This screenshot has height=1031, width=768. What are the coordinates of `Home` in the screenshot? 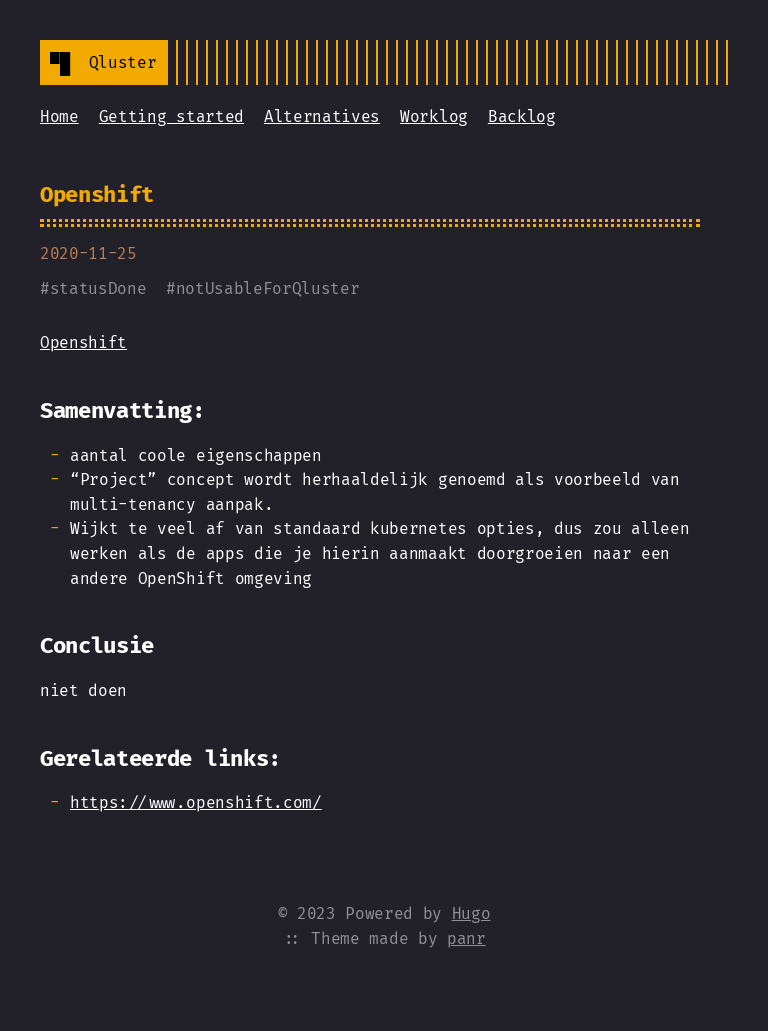 It's located at (59, 116).